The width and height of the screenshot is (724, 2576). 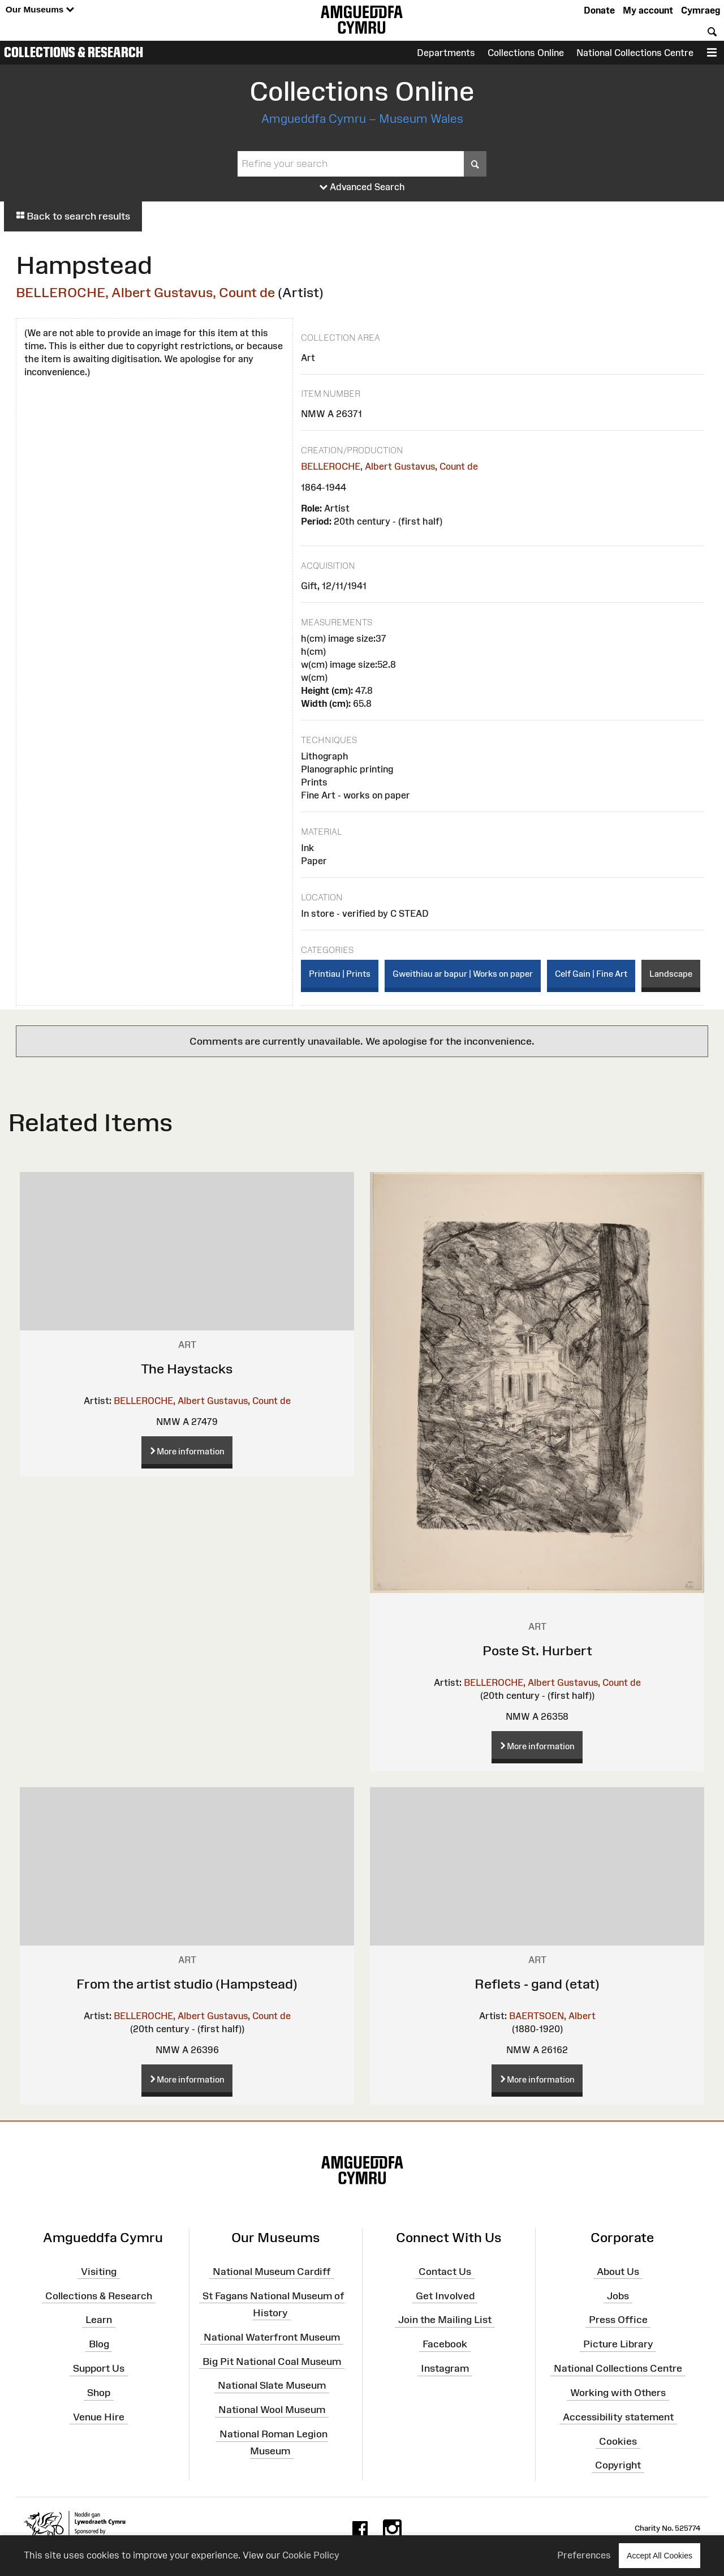 I want to click on From the artist studio (Hampstead), so click(x=187, y=1983).